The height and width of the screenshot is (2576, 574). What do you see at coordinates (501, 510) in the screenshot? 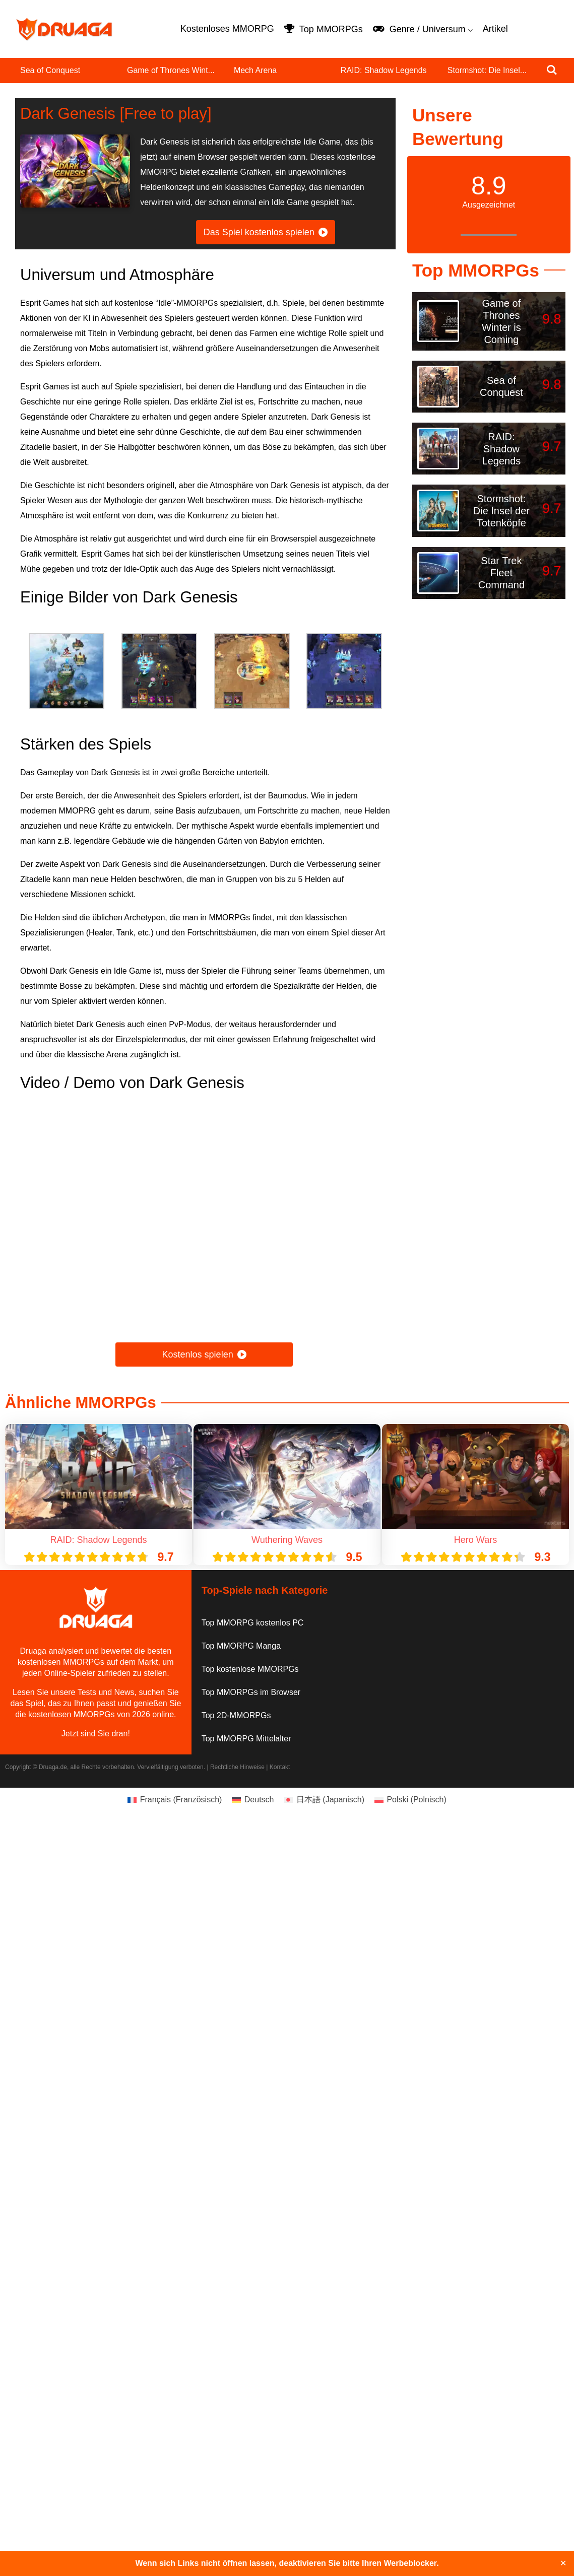
I see `Stormshot: Die Insel der Totenköpfe` at bounding box center [501, 510].